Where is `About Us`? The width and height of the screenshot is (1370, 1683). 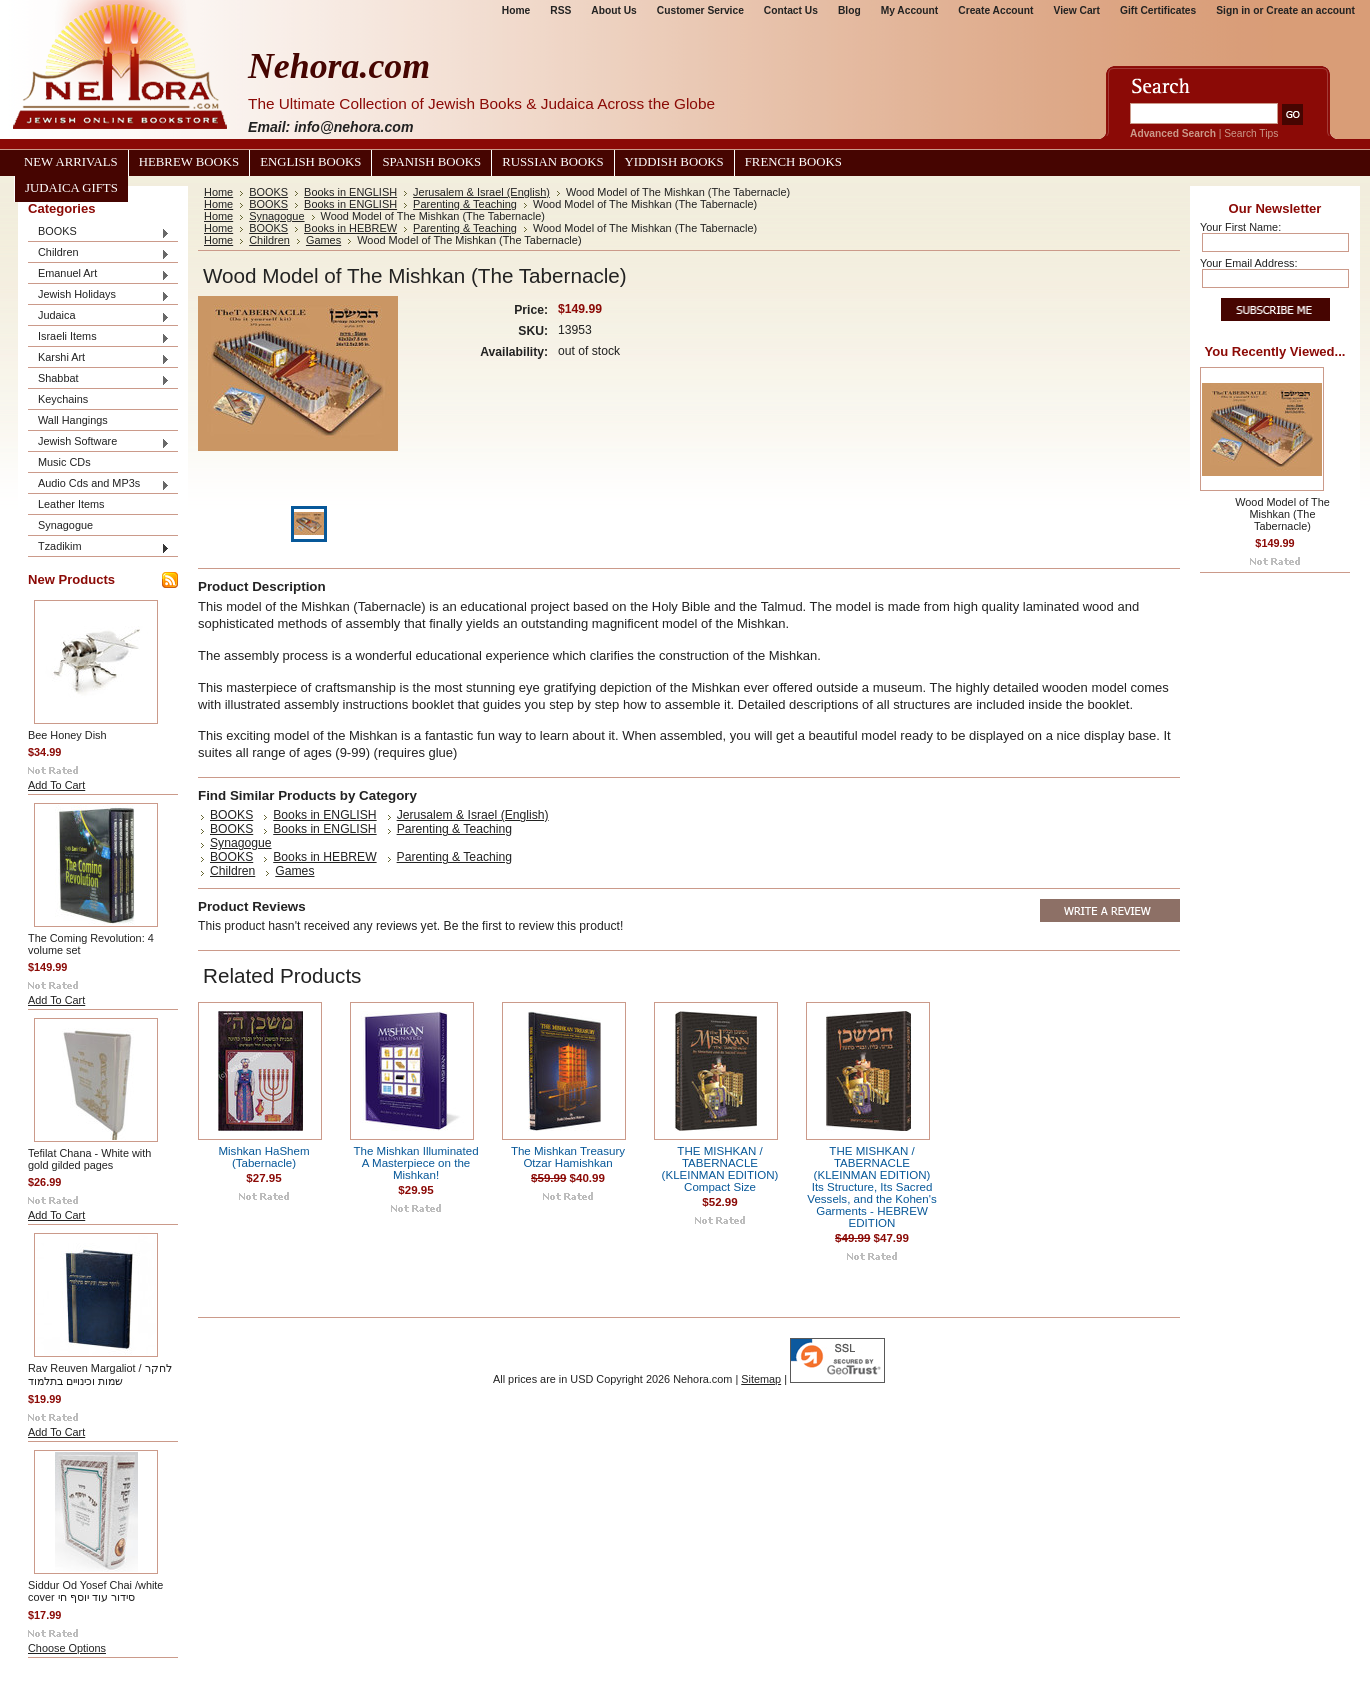
About Us is located at coordinates (613, 10).